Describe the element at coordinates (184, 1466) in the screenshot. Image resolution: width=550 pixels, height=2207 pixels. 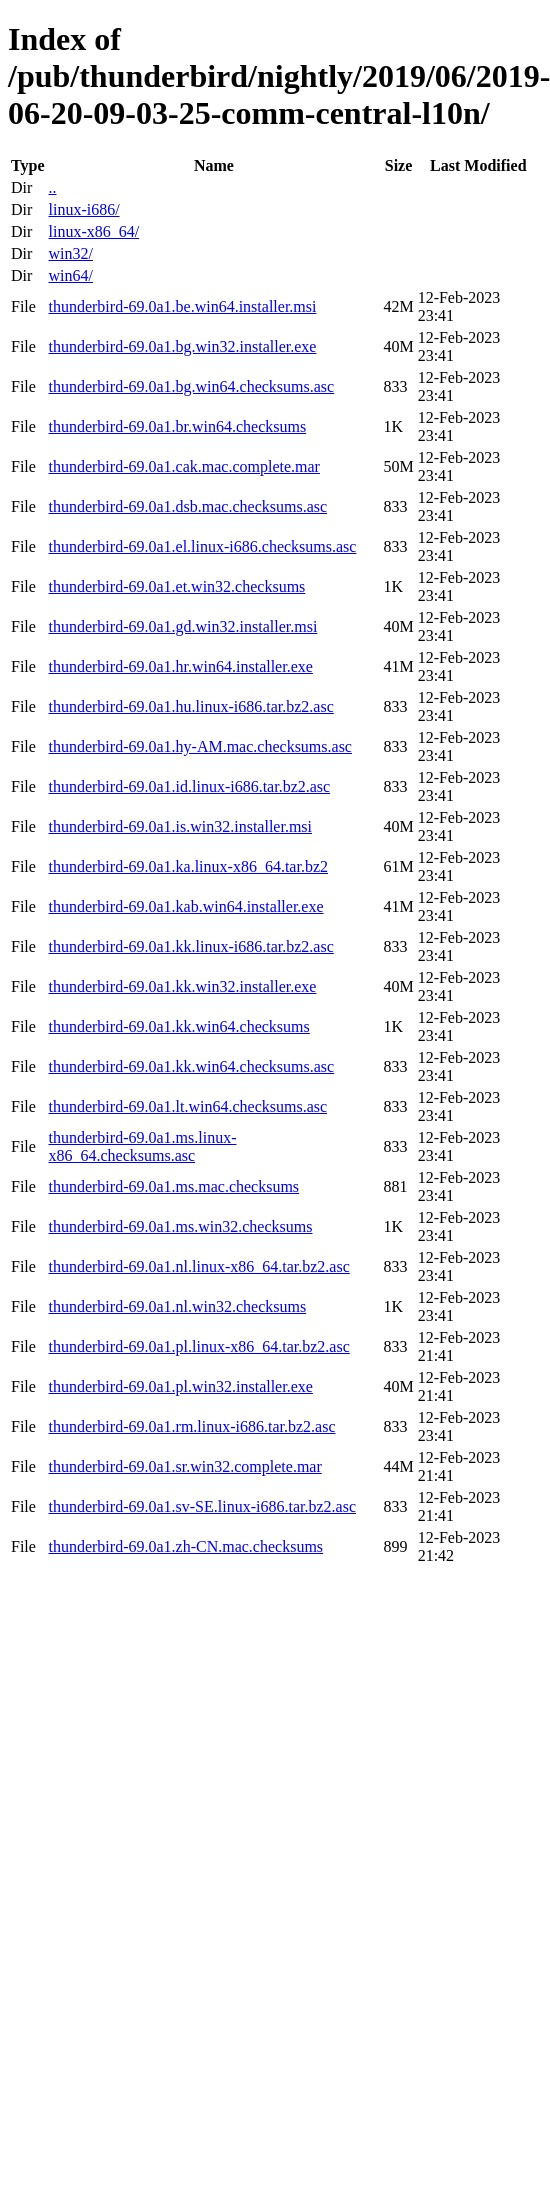
I see `thunderbird-69.0a1.sr.win32.complete.mar` at that location.